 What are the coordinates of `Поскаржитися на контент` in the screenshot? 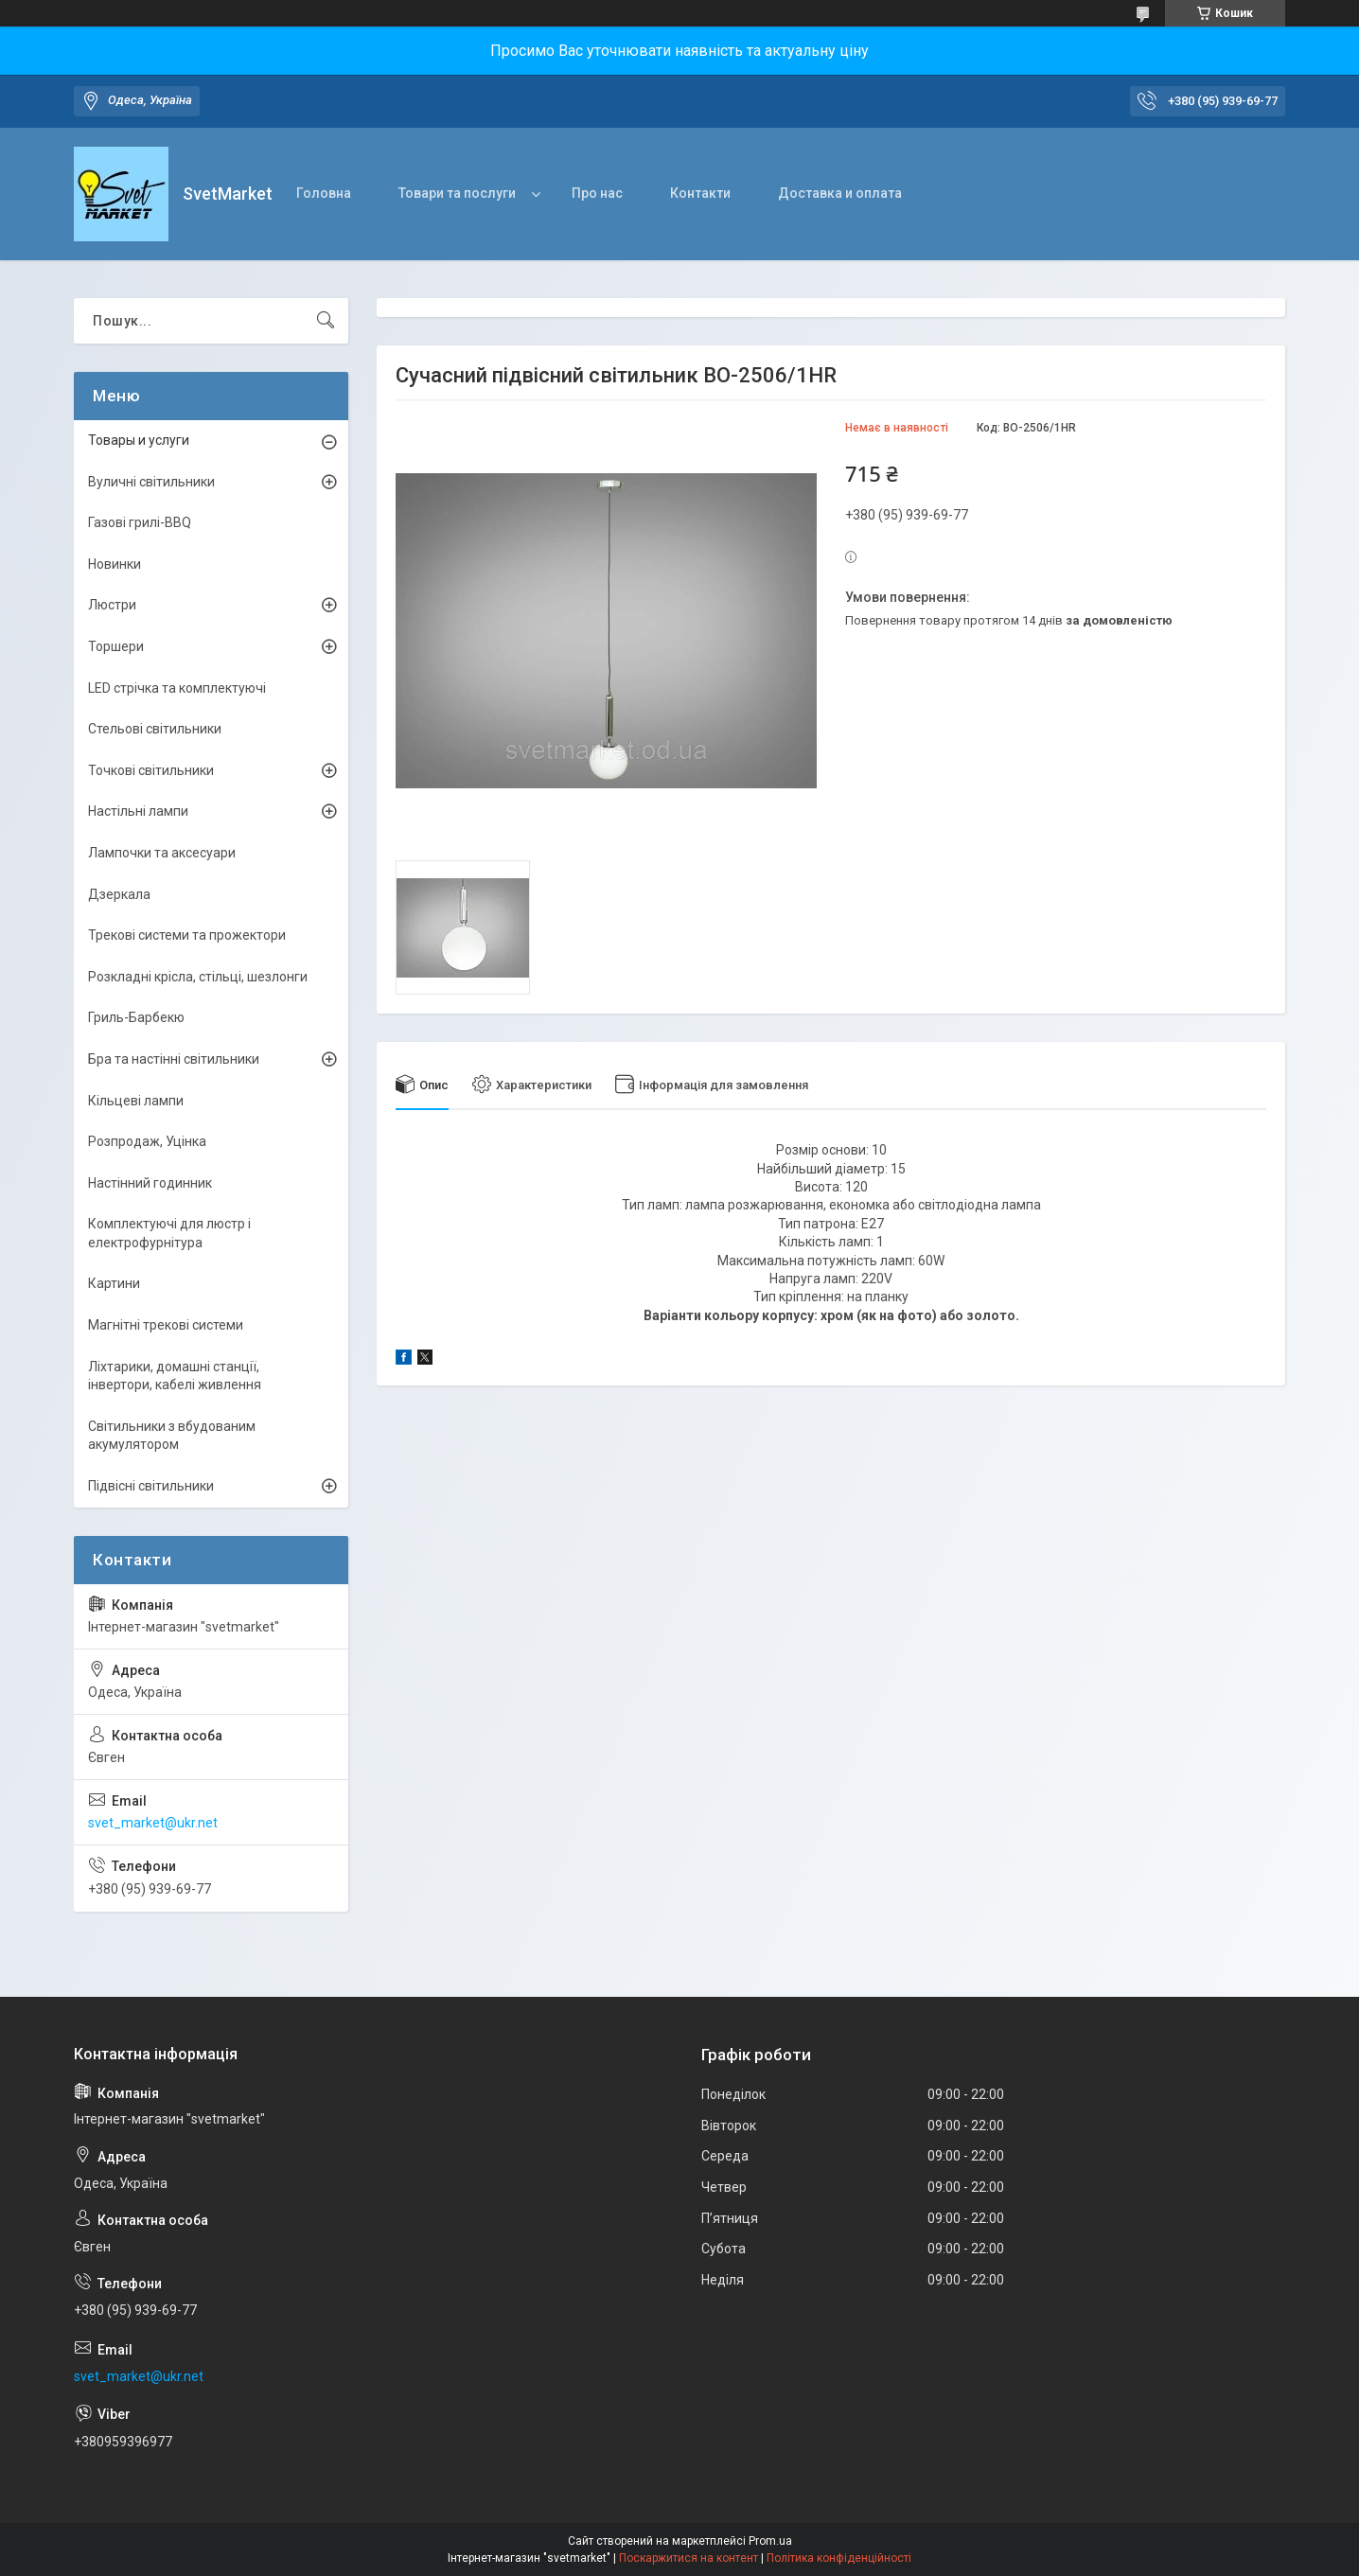 It's located at (688, 2558).